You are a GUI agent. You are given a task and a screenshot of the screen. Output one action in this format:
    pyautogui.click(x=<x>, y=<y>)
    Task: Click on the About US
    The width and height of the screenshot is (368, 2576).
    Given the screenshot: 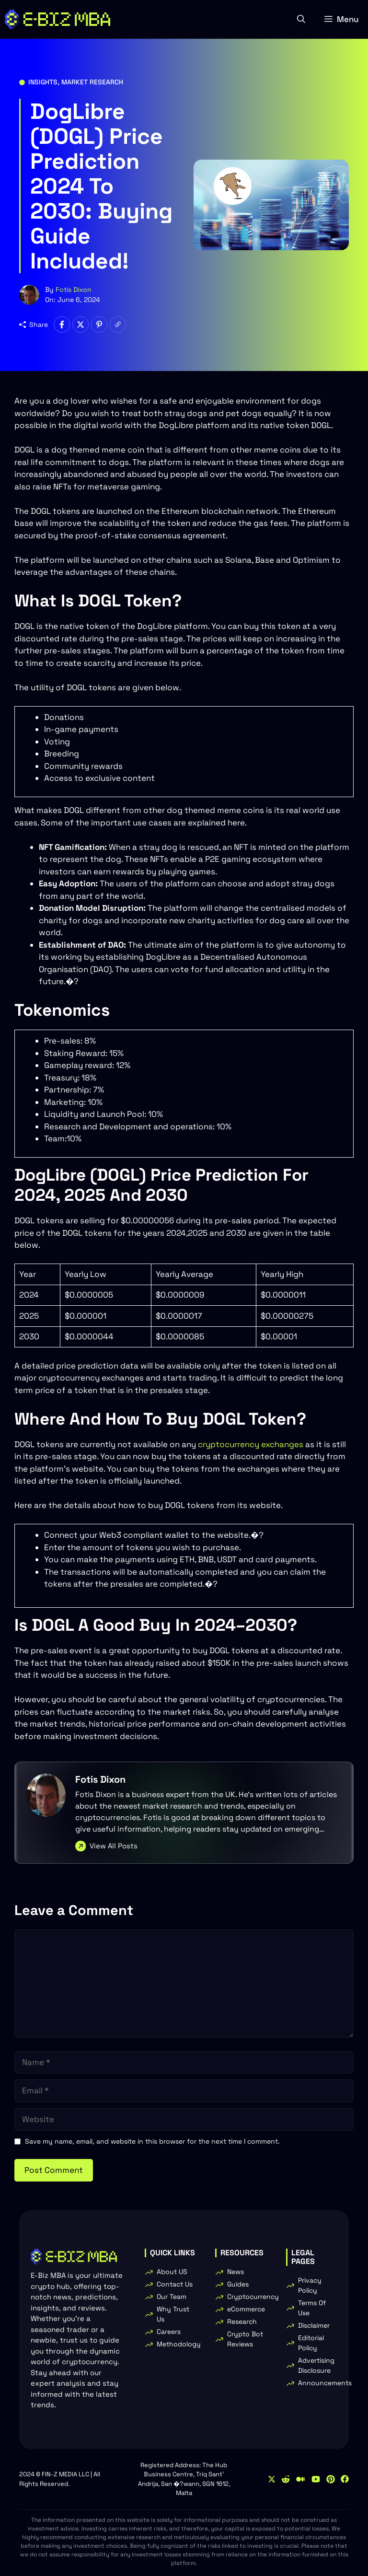 What is the action you would take?
    pyautogui.click(x=172, y=2271)
    